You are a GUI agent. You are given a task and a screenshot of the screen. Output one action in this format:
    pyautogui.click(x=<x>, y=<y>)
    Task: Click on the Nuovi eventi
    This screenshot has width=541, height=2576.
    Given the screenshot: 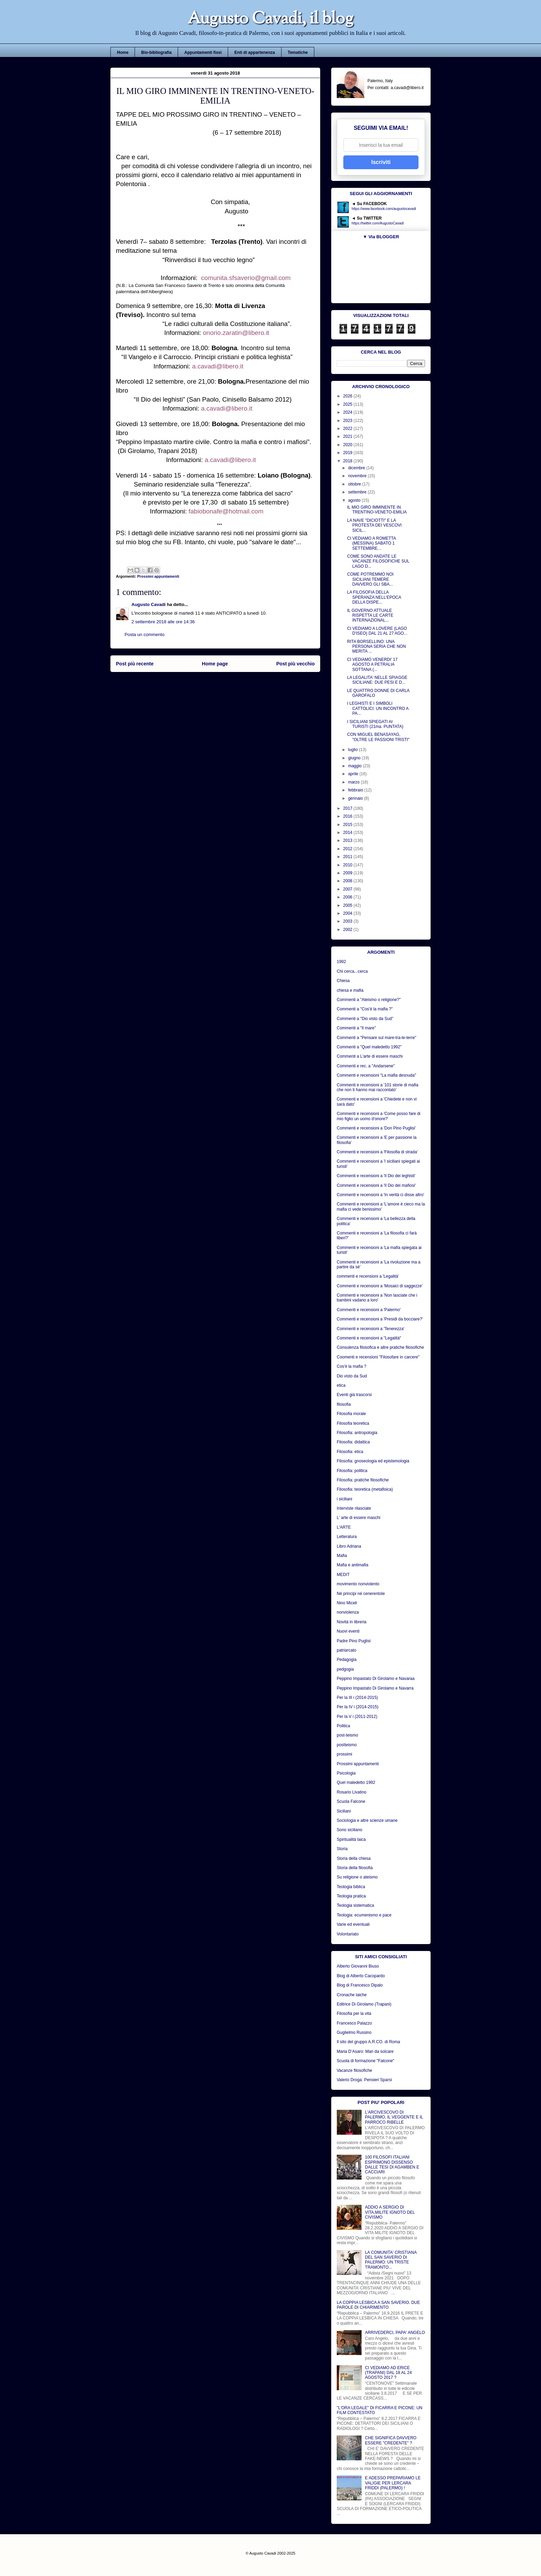 What is the action you would take?
    pyautogui.click(x=348, y=1631)
    